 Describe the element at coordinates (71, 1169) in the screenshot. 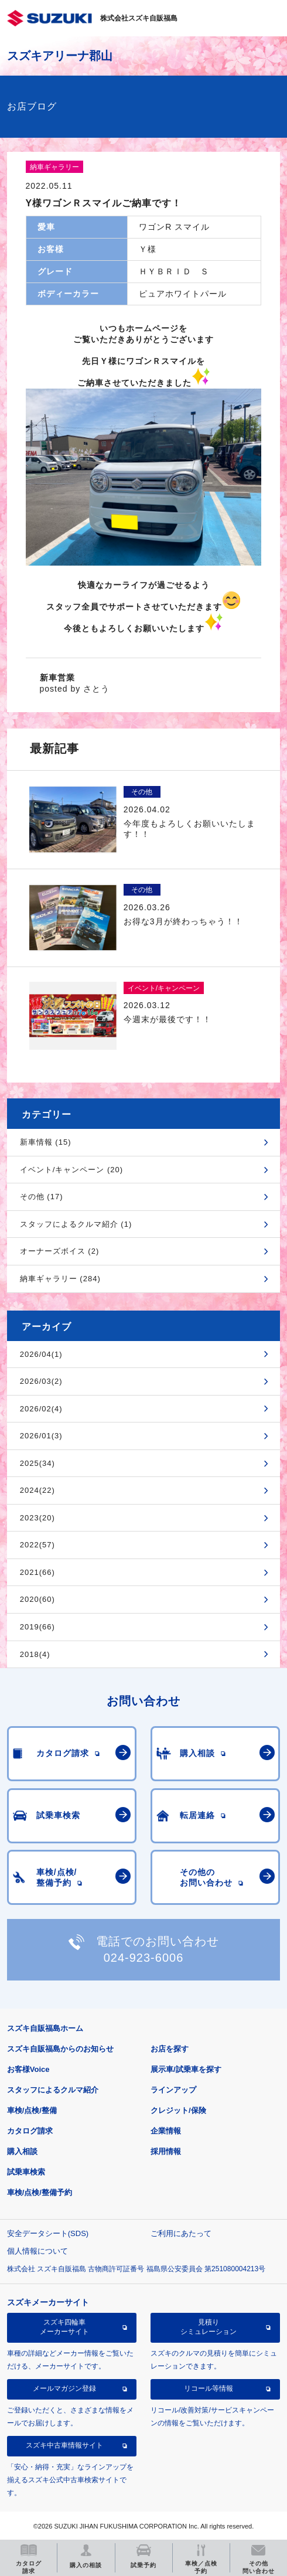

I see `イベント/キャンペーン (20)` at that location.